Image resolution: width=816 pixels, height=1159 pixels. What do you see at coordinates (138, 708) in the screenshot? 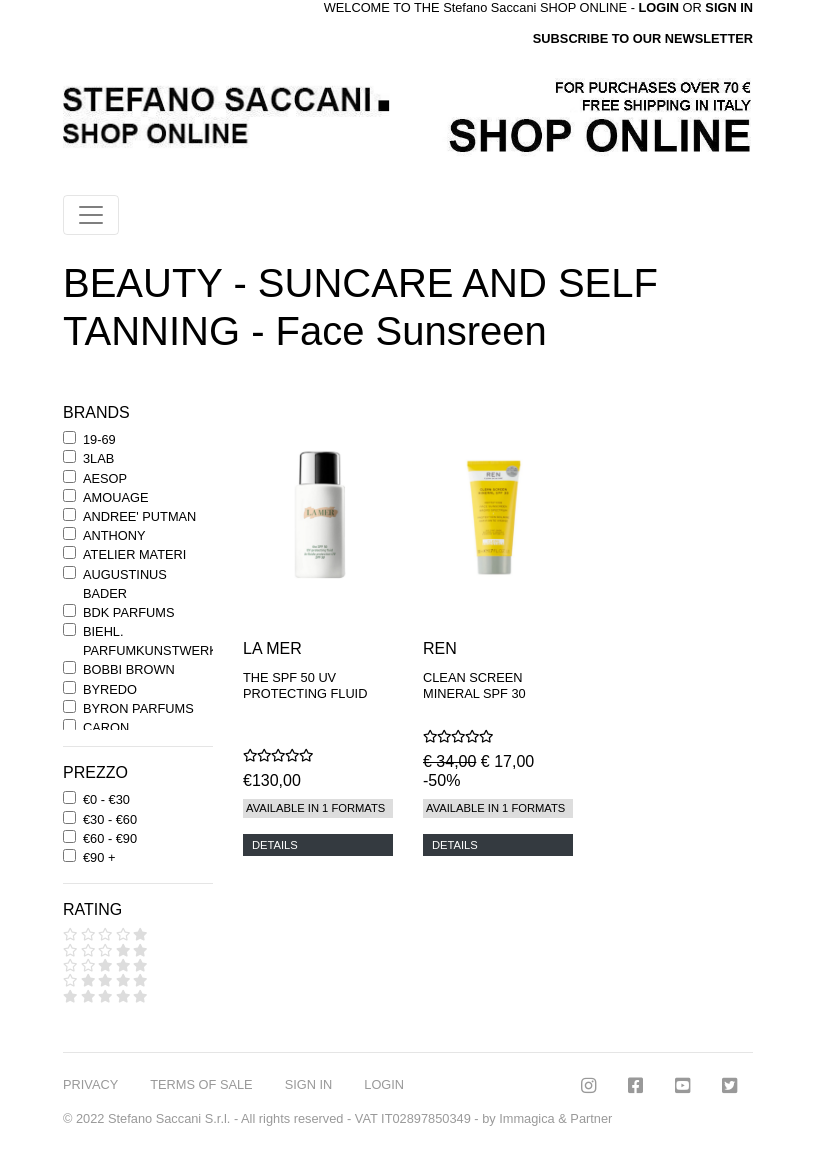
I see `BYRON PARFUMS` at bounding box center [138, 708].